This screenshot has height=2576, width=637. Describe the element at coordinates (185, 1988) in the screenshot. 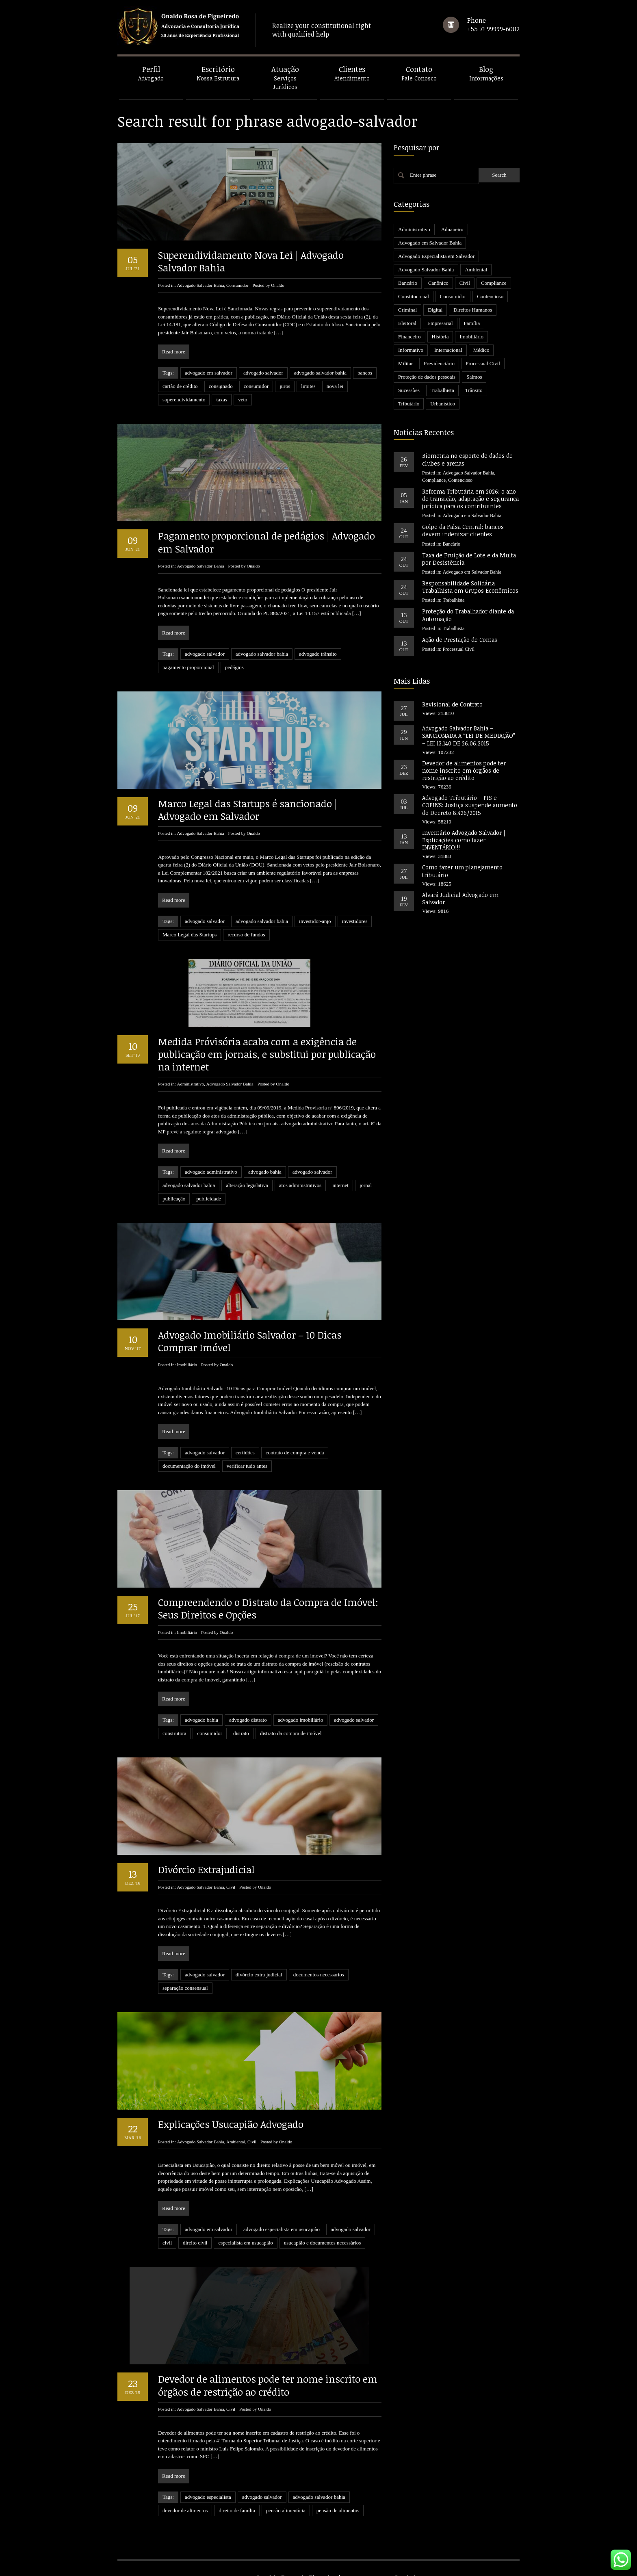

I see `separação consensual` at that location.